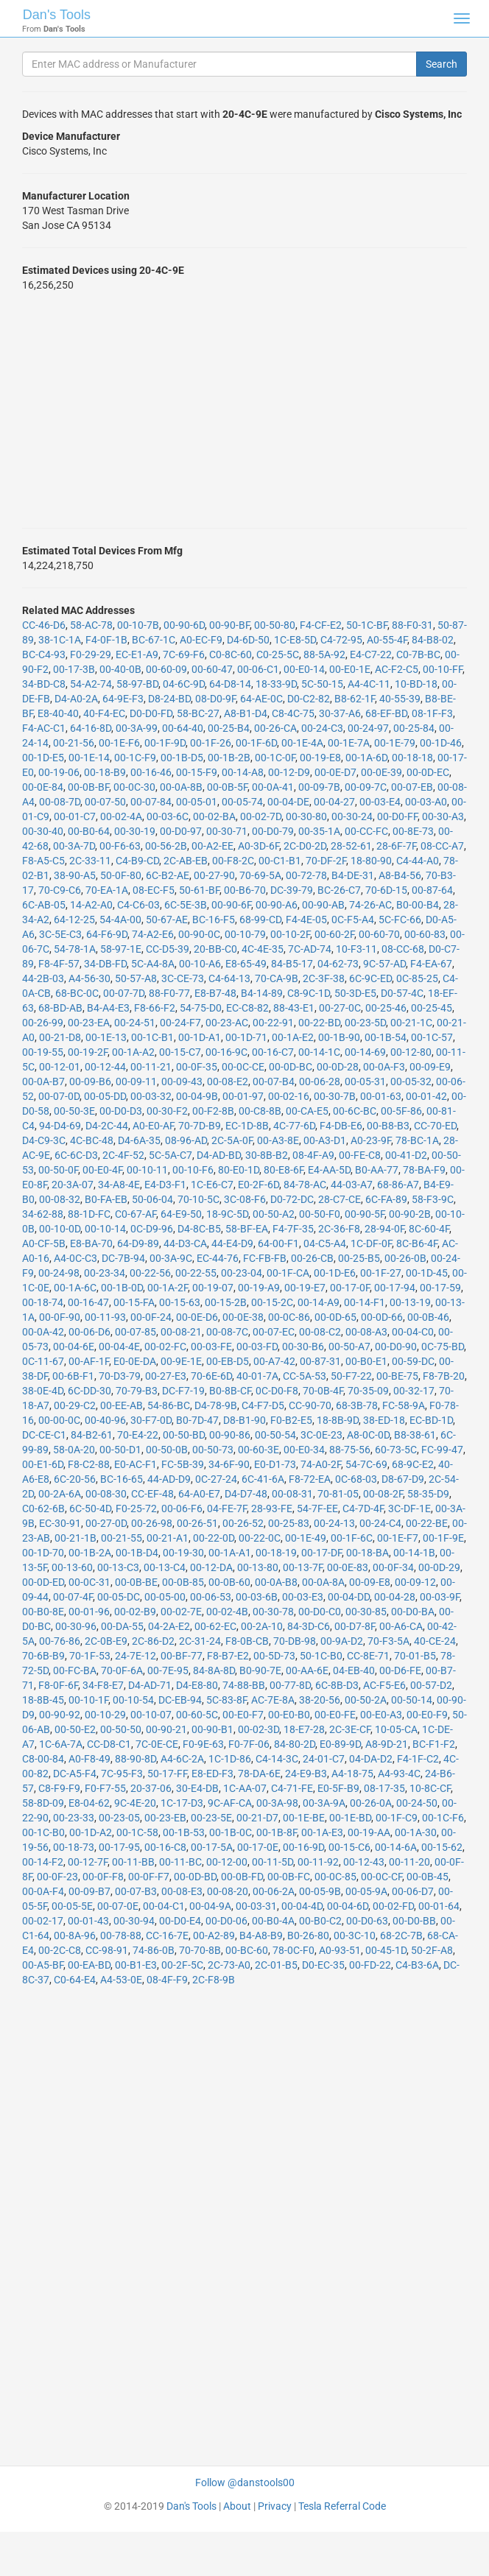  Describe the element at coordinates (397, 1376) in the screenshot. I see `00-BE-75` at that location.